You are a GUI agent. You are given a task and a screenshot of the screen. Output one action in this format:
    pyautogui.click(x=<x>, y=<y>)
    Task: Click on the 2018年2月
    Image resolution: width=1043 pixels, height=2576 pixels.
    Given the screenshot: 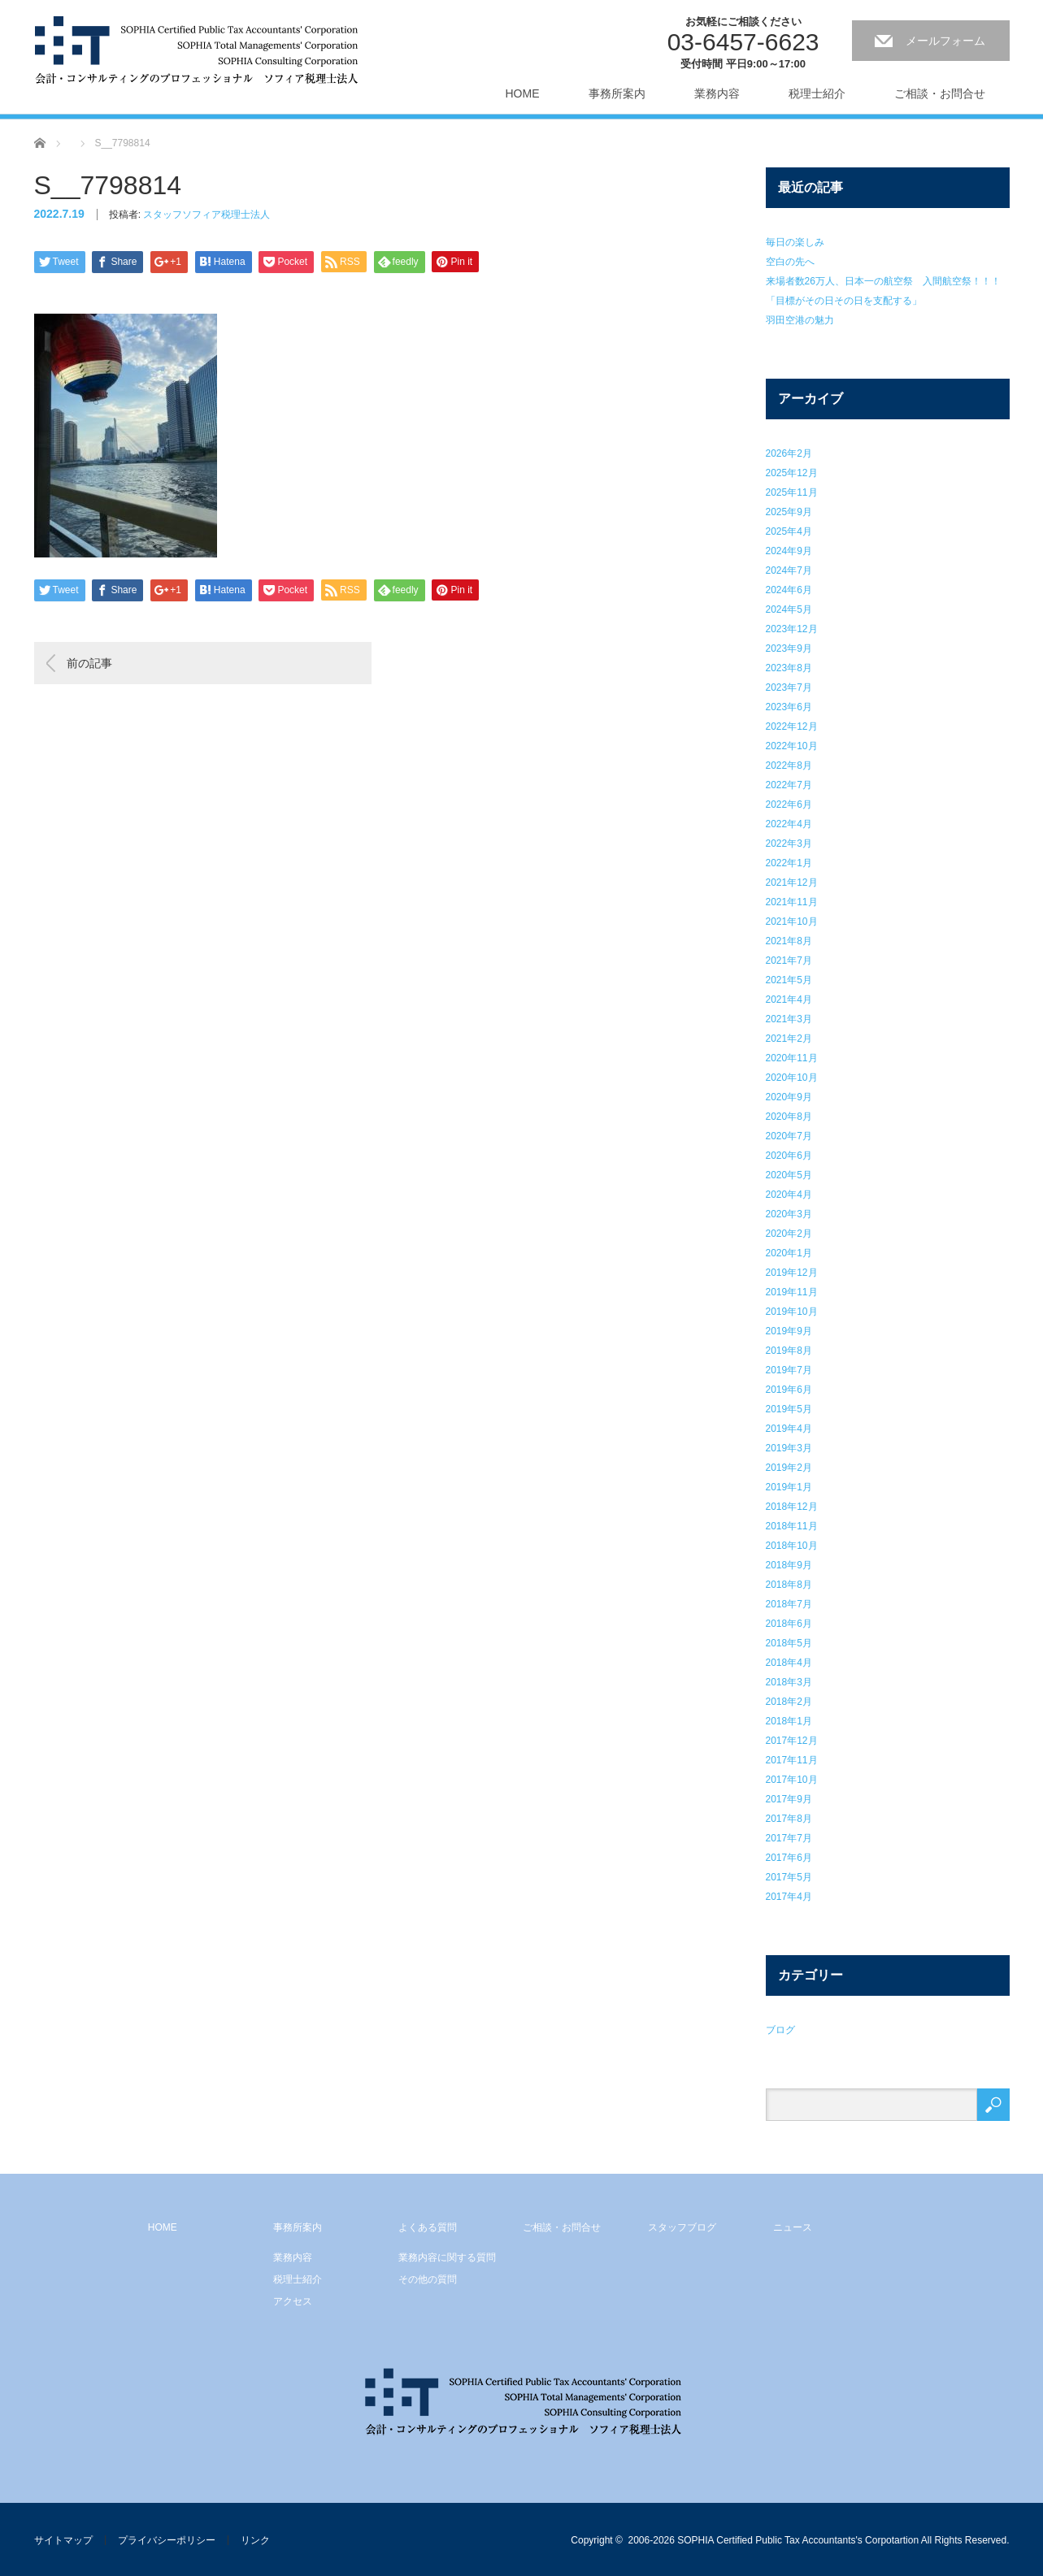 What is the action you would take?
    pyautogui.click(x=789, y=1701)
    